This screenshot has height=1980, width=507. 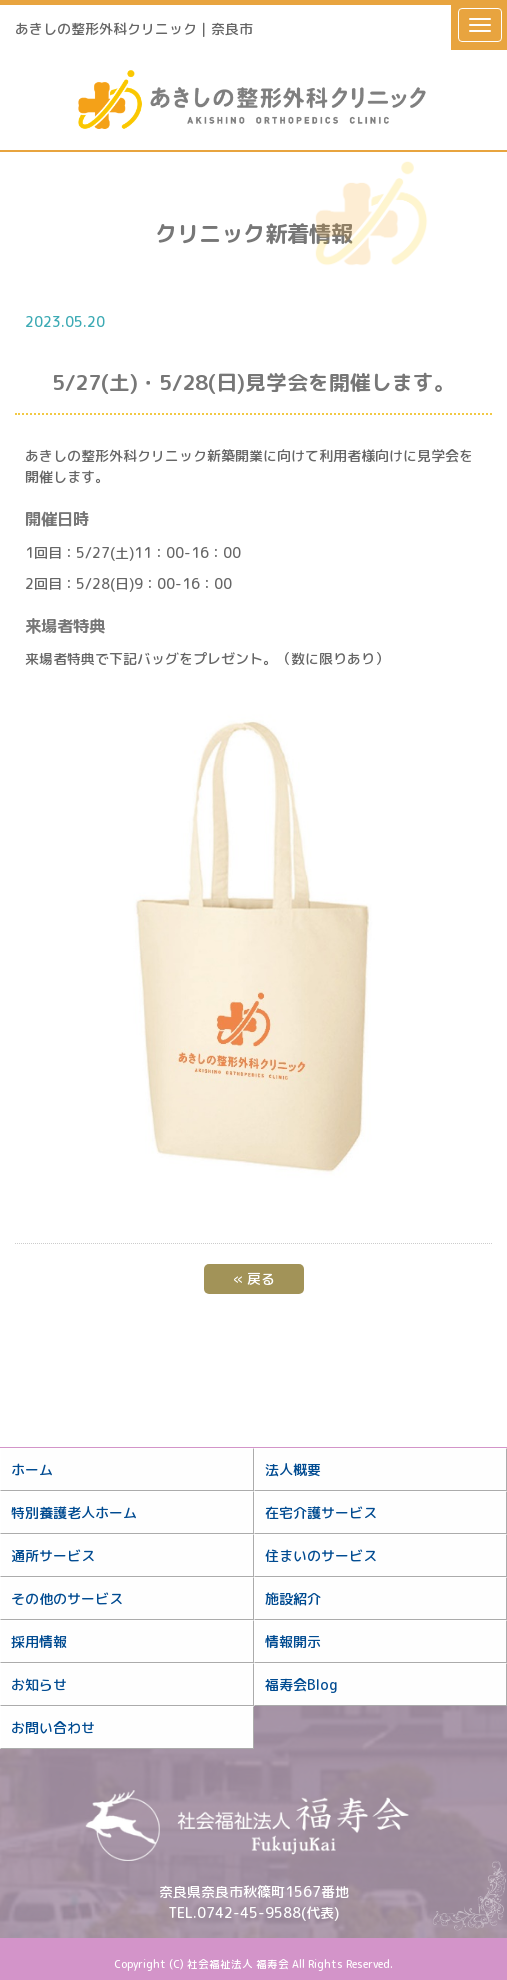 What do you see at coordinates (53, 1555) in the screenshot?
I see `通所サービス` at bounding box center [53, 1555].